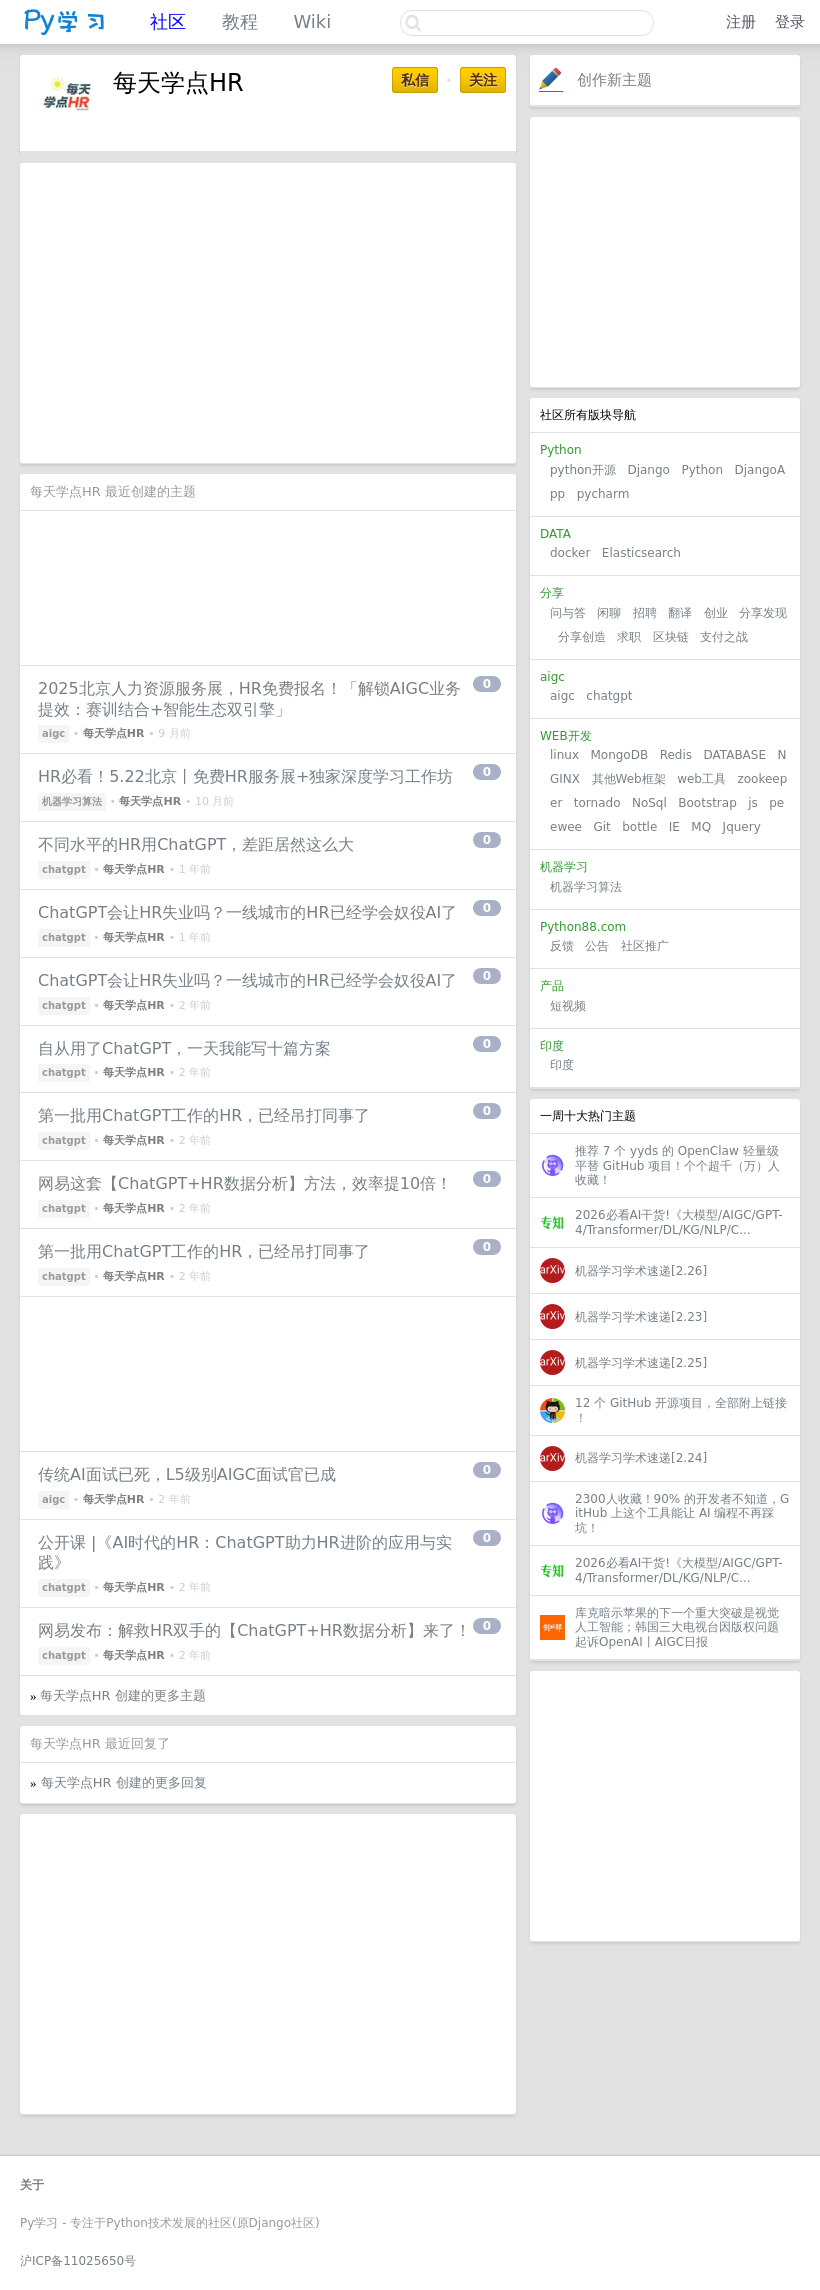 The image size is (820, 2290). I want to click on js, so click(753, 803).